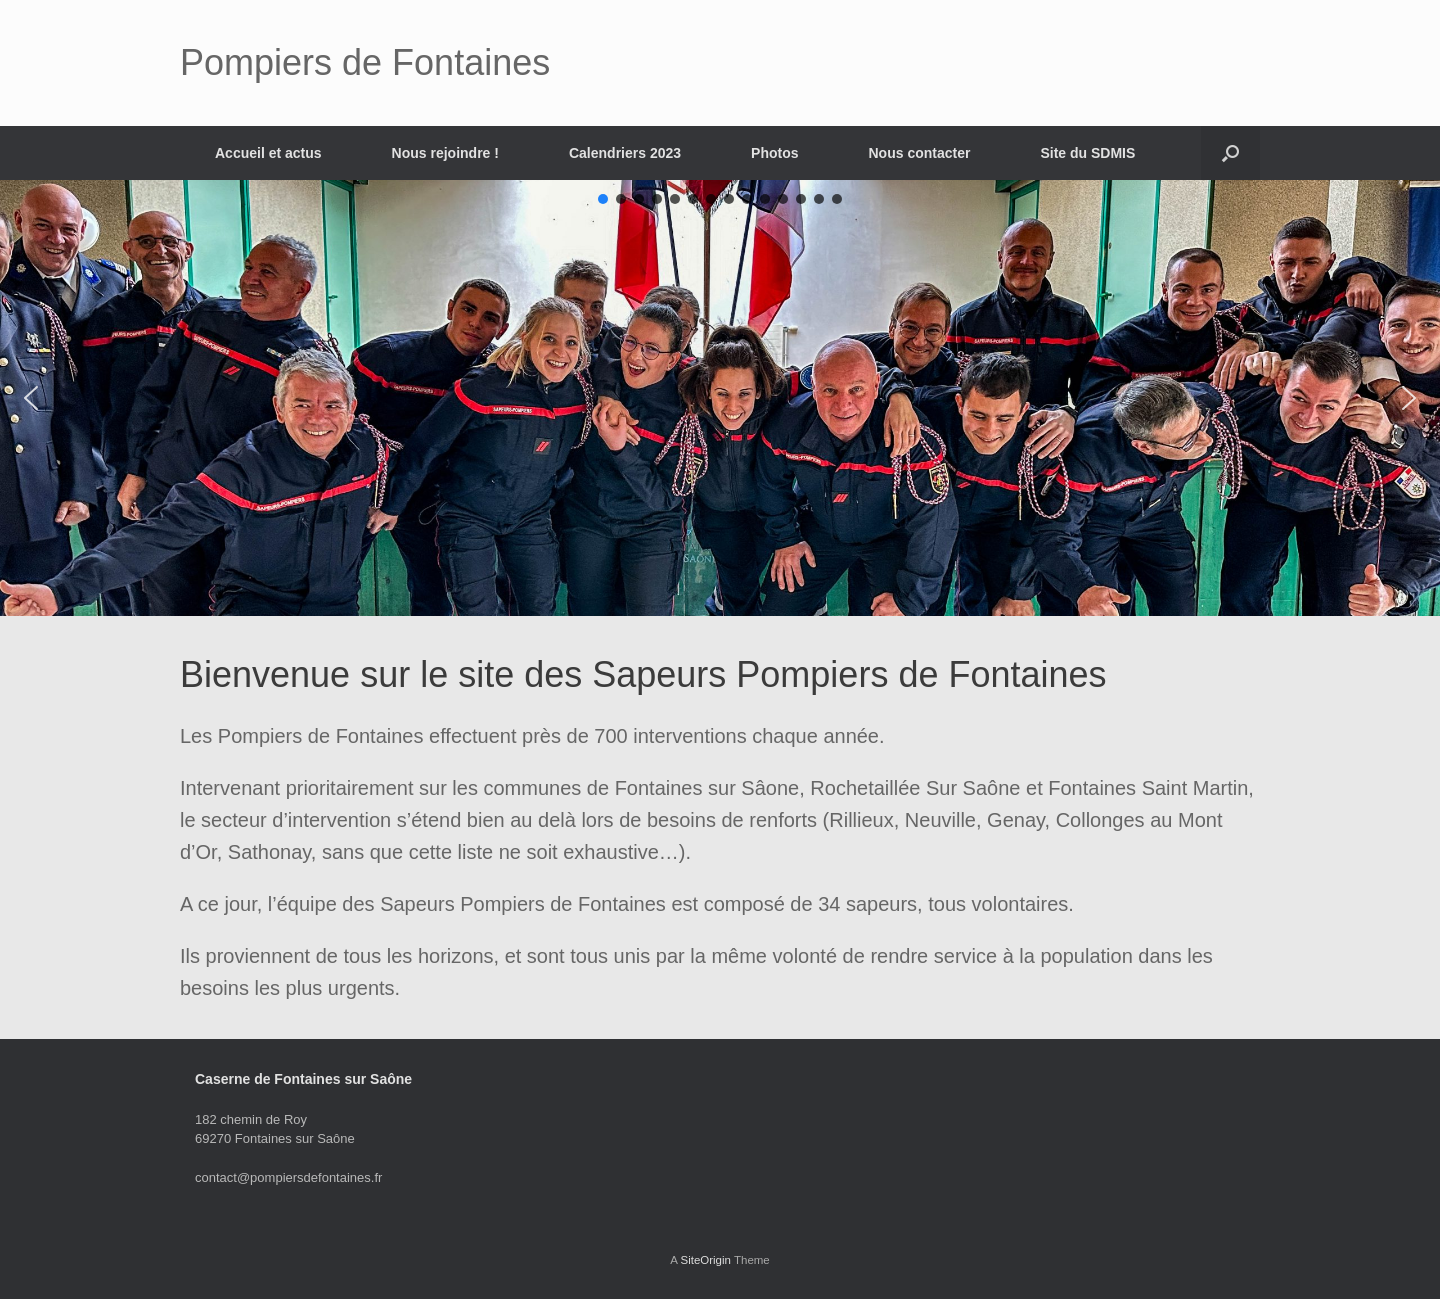  Describe the element at coordinates (774, 153) in the screenshot. I see `Photos` at that location.